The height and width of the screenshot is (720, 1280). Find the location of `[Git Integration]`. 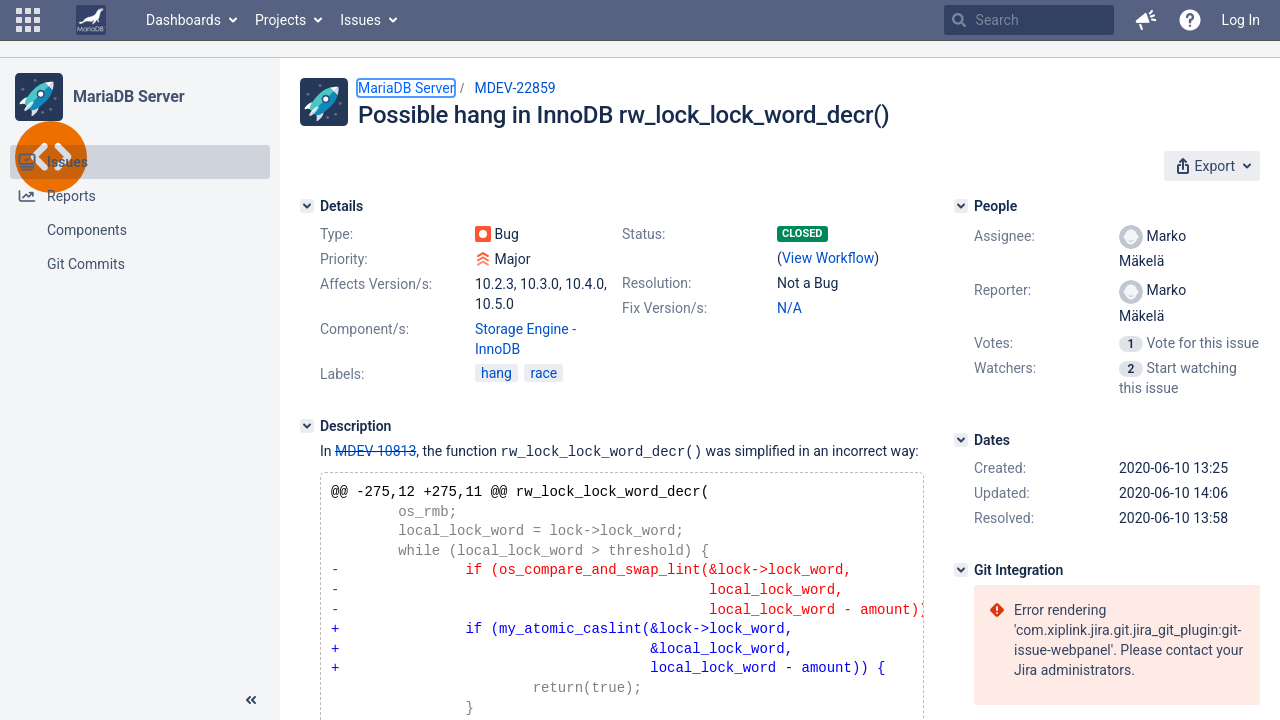

[Git Integration] is located at coordinates (961, 570).